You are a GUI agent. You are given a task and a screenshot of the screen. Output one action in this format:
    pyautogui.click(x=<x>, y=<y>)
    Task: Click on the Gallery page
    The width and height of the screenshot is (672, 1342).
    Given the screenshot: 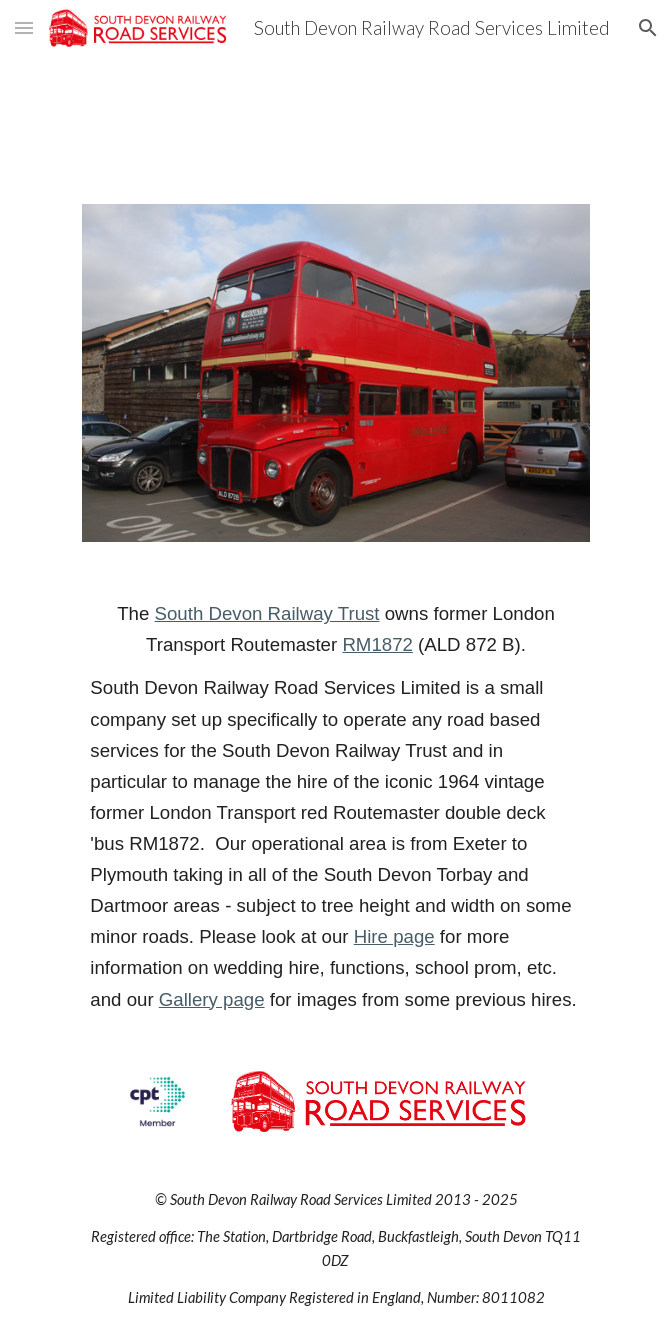 What is the action you would take?
    pyautogui.click(x=212, y=999)
    